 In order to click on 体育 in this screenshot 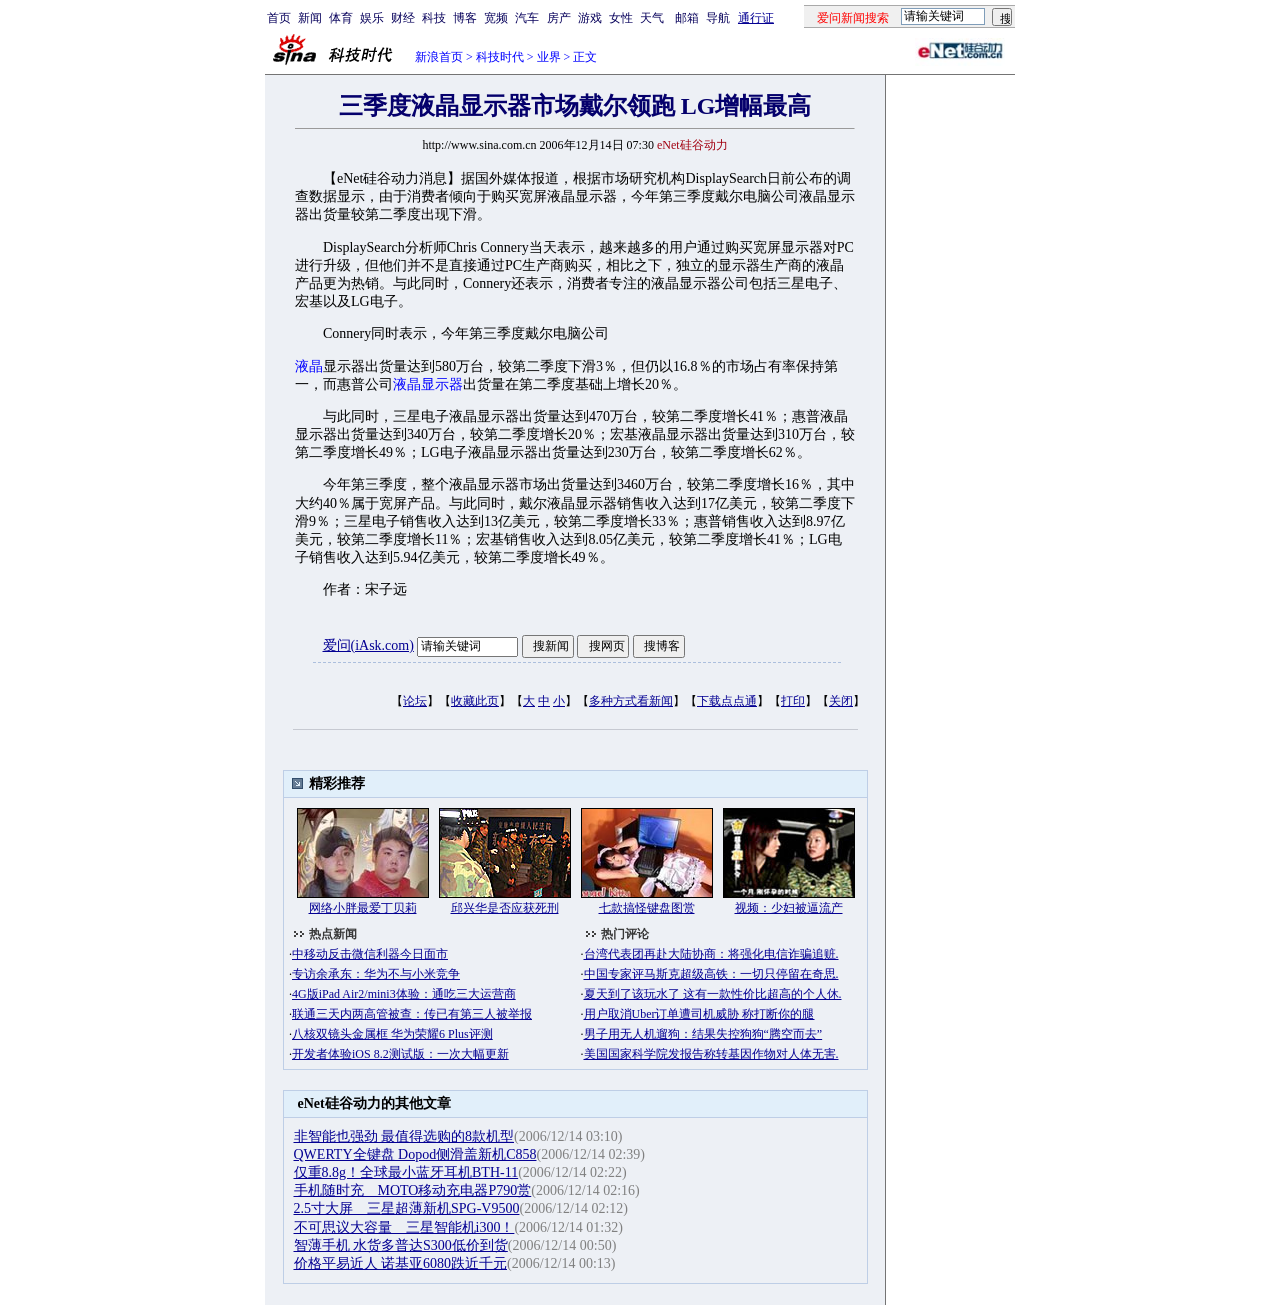, I will do `click(341, 18)`.